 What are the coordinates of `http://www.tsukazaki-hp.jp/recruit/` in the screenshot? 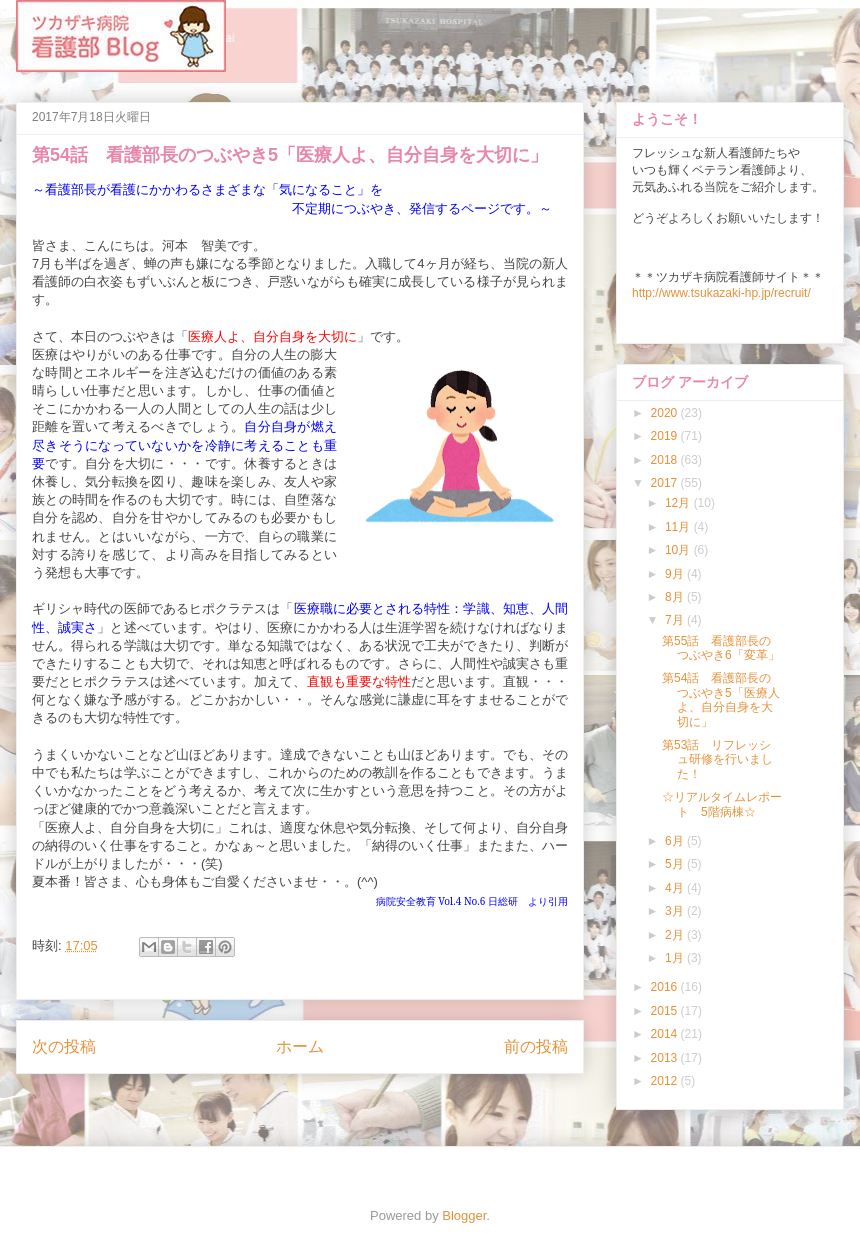 It's located at (721, 293).